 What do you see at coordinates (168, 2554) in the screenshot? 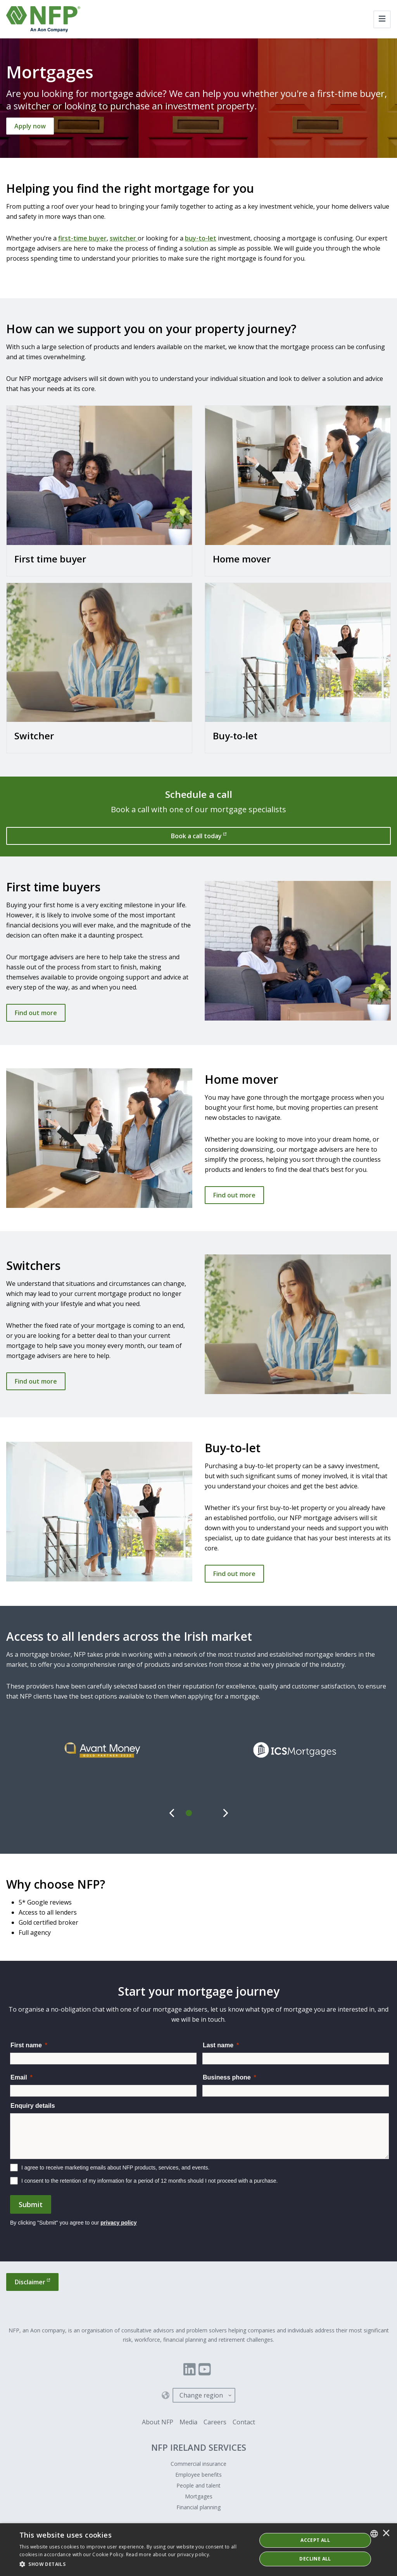
I see `Read more about our privacy policy. [Read more about our privacy policy., opens a new window]` at bounding box center [168, 2554].